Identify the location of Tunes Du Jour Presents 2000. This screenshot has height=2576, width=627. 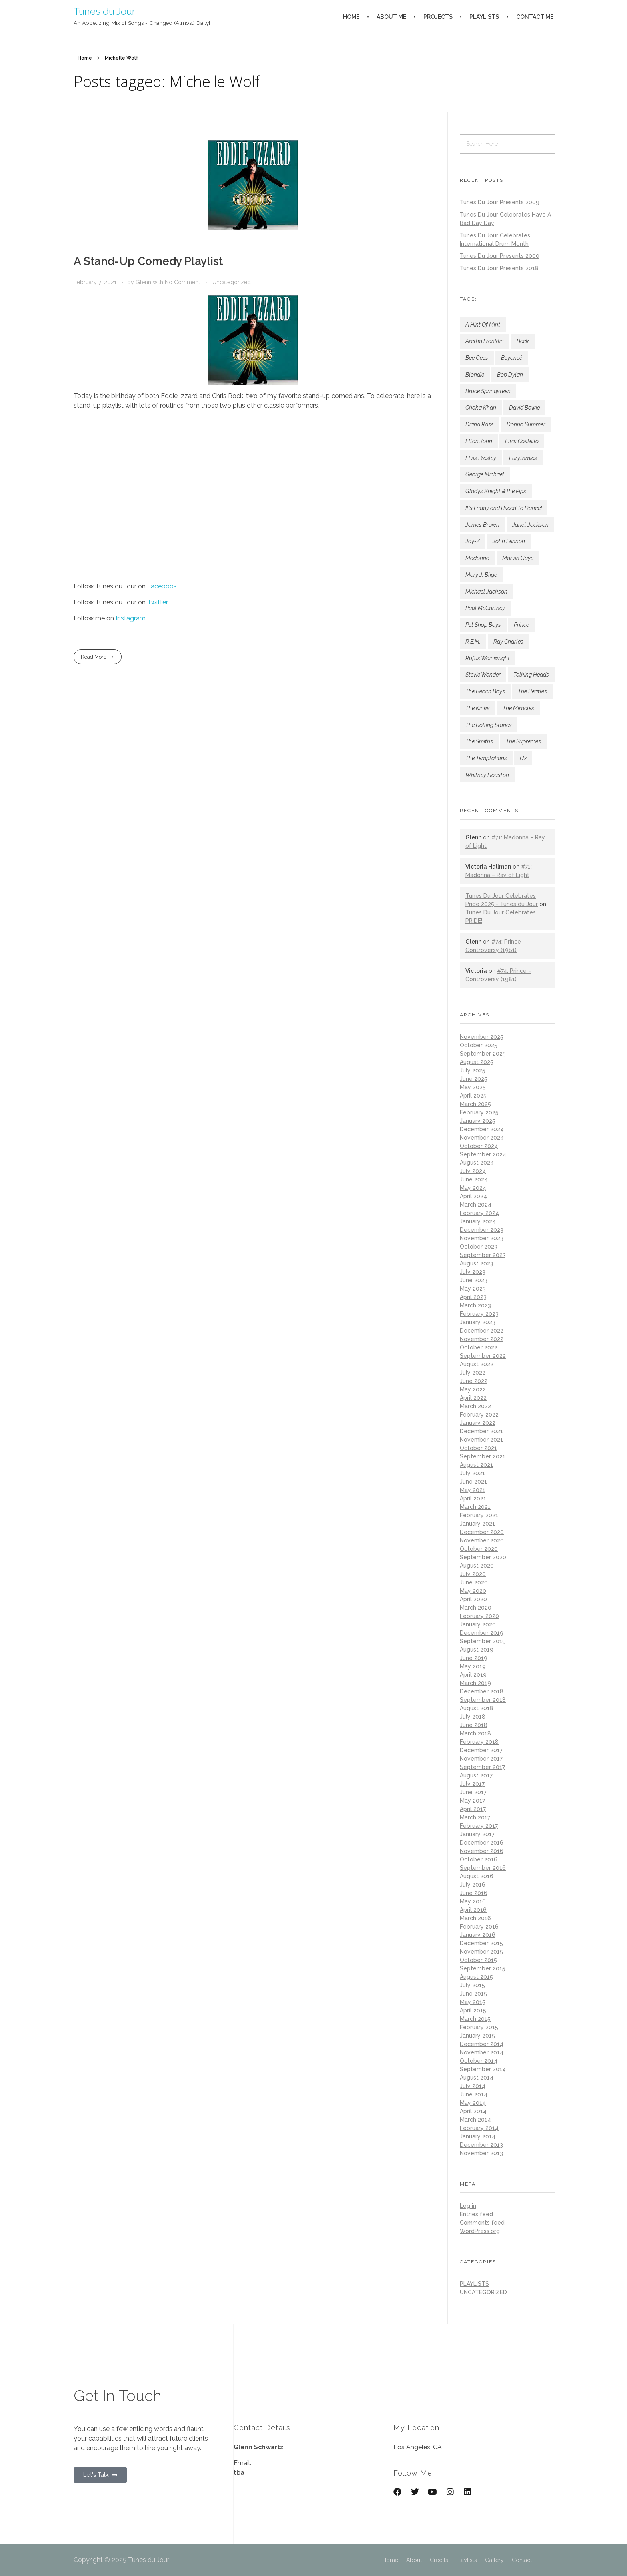
(499, 256).